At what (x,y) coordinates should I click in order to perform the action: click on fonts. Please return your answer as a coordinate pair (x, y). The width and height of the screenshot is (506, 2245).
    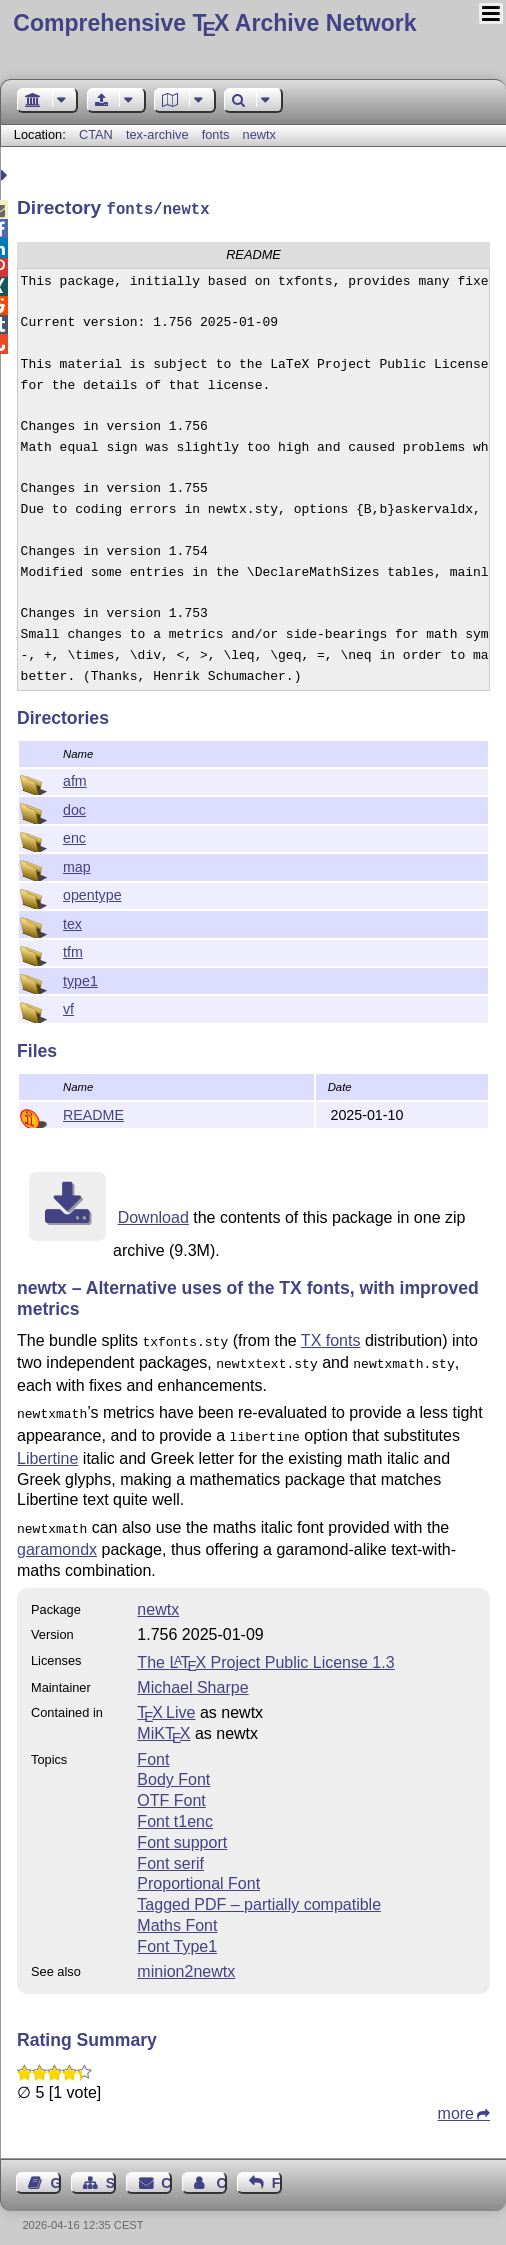
    Looking at the image, I should click on (216, 134).